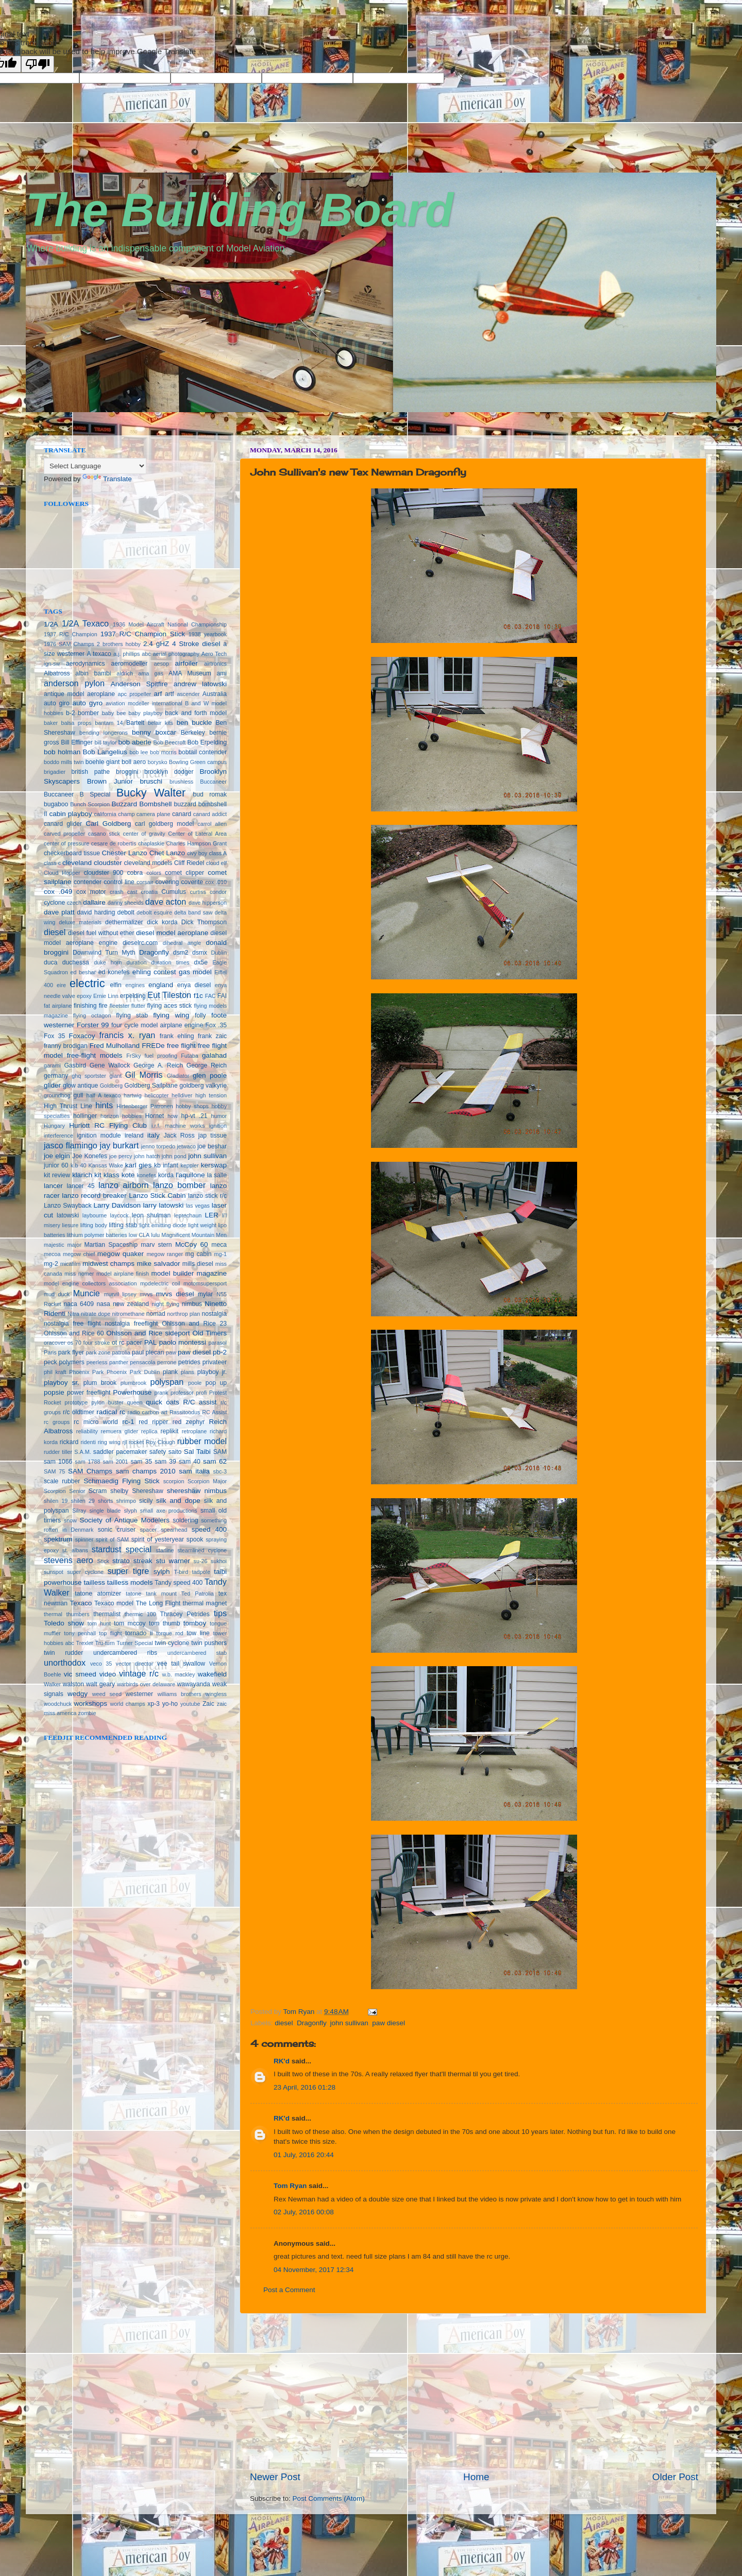 This screenshot has width=742, height=2576. Describe the element at coordinates (126, 654) in the screenshot. I see `a.j. phillips` at that location.